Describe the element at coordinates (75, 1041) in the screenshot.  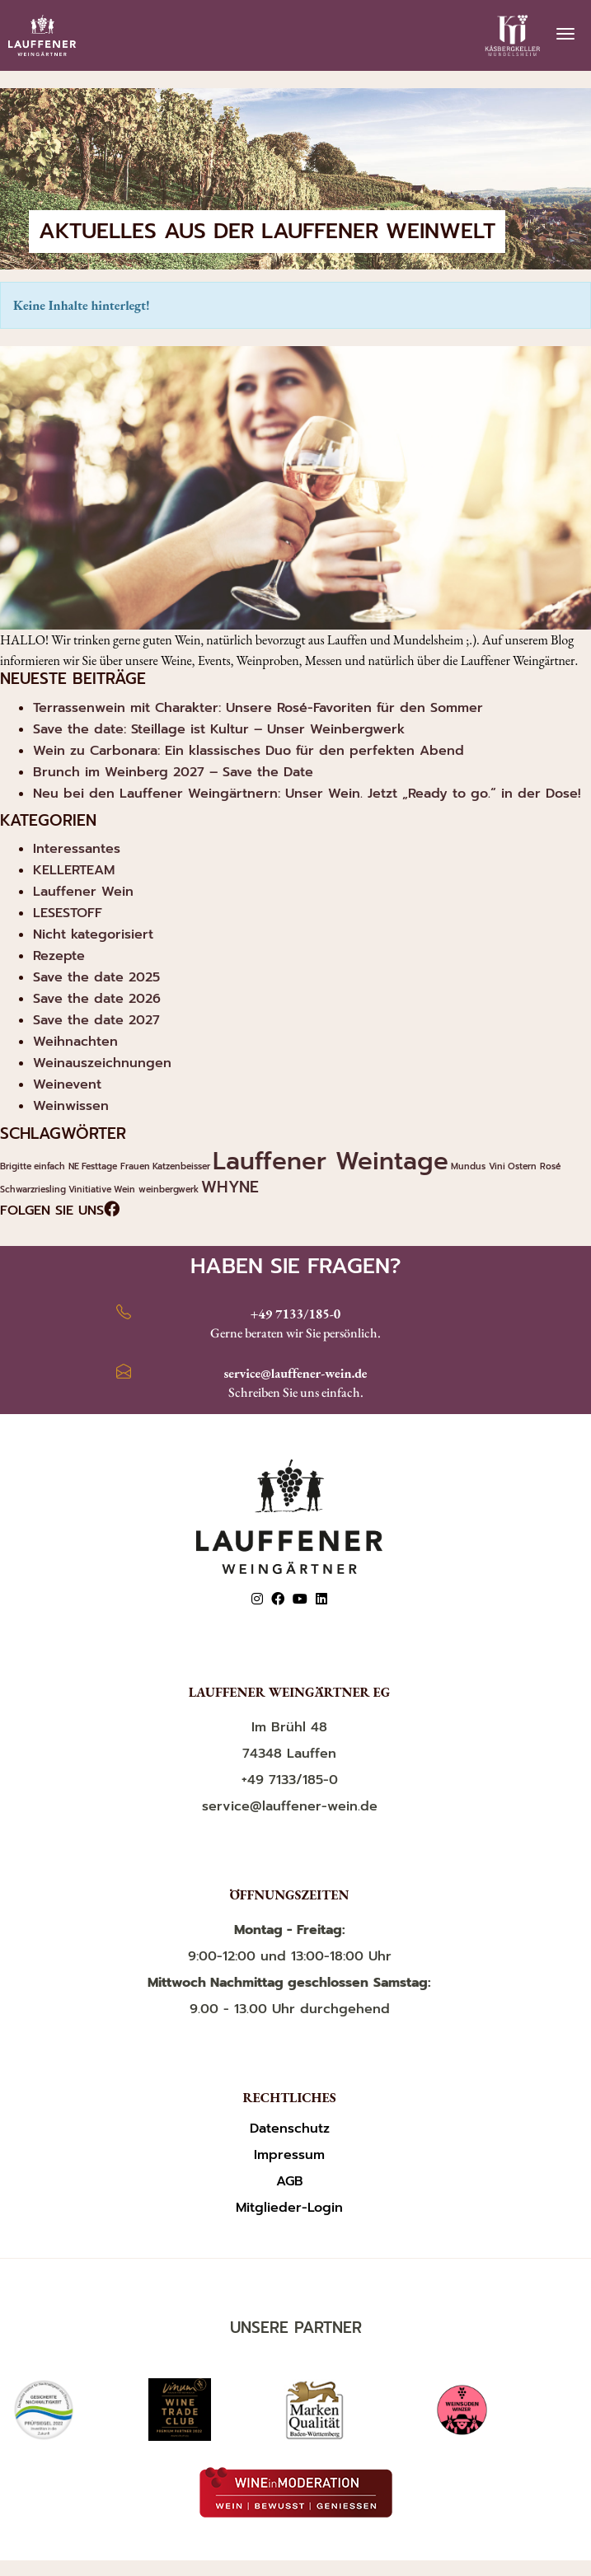
I see `Weihnachten` at that location.